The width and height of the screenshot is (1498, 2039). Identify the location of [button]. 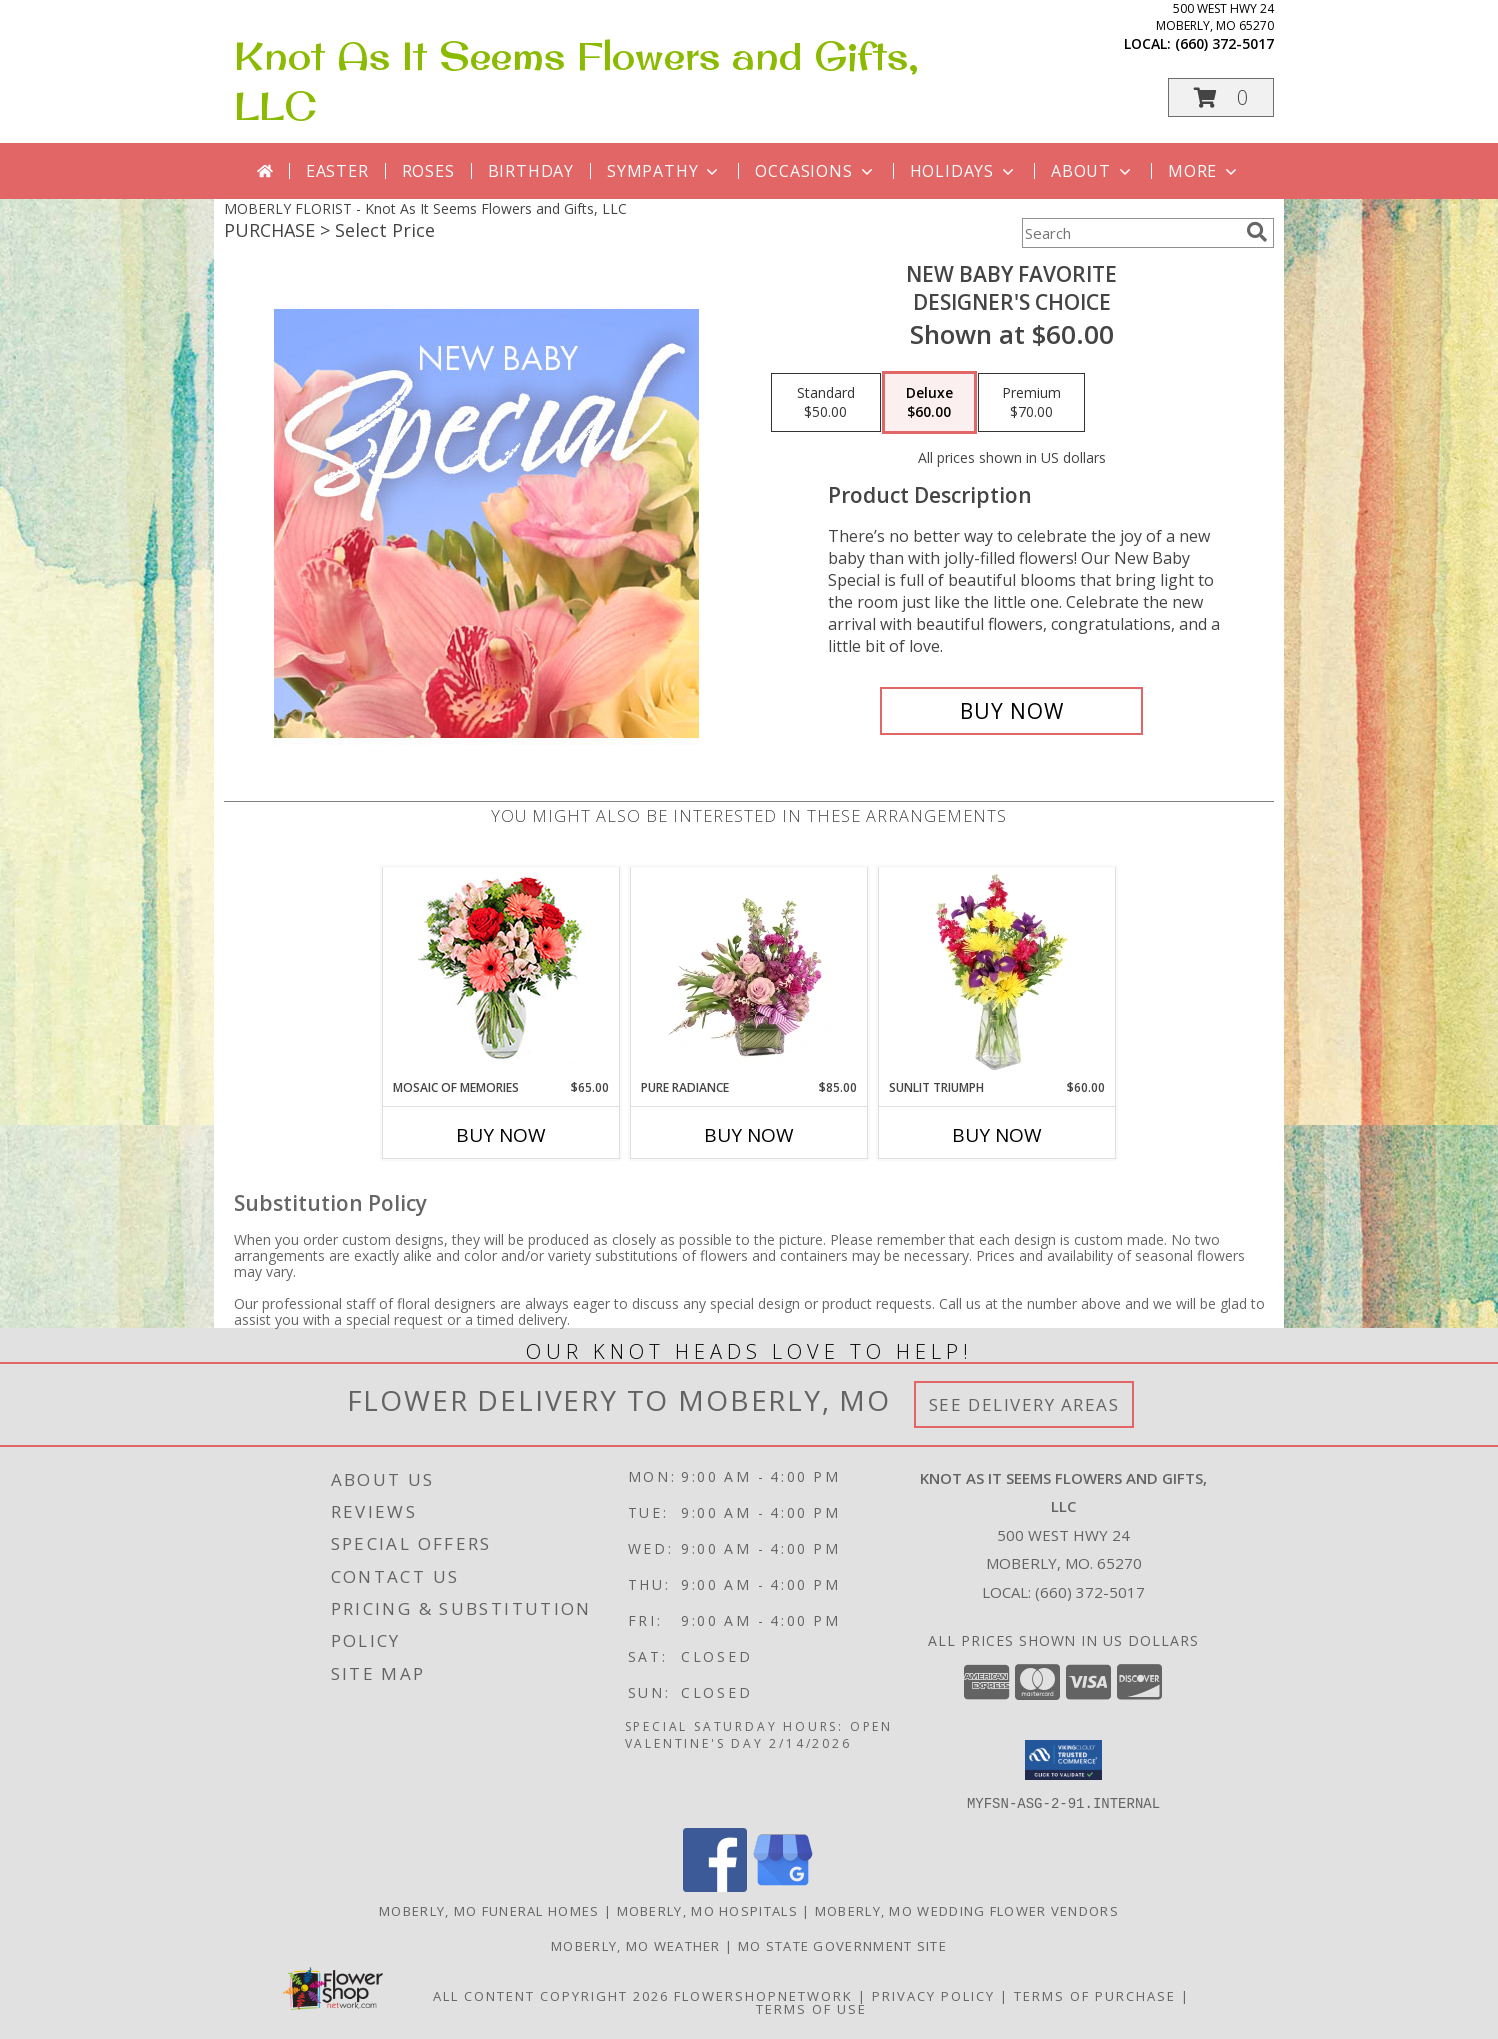
(1221, 97).